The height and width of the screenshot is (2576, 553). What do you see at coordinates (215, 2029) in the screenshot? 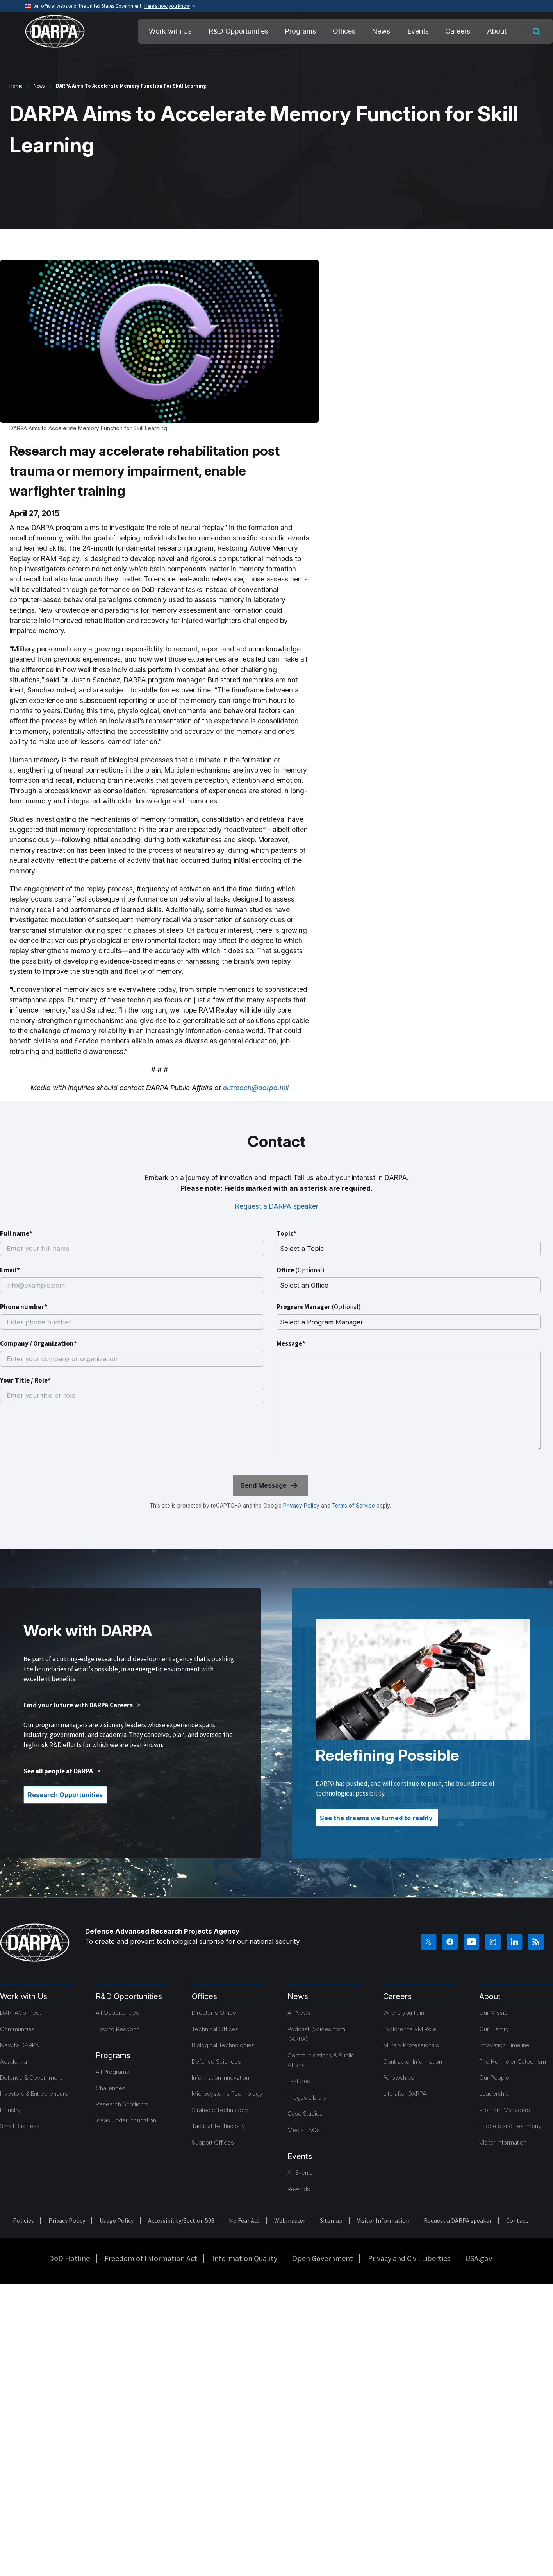
I see `Technical Offices` at bounding box center [215, 2029].